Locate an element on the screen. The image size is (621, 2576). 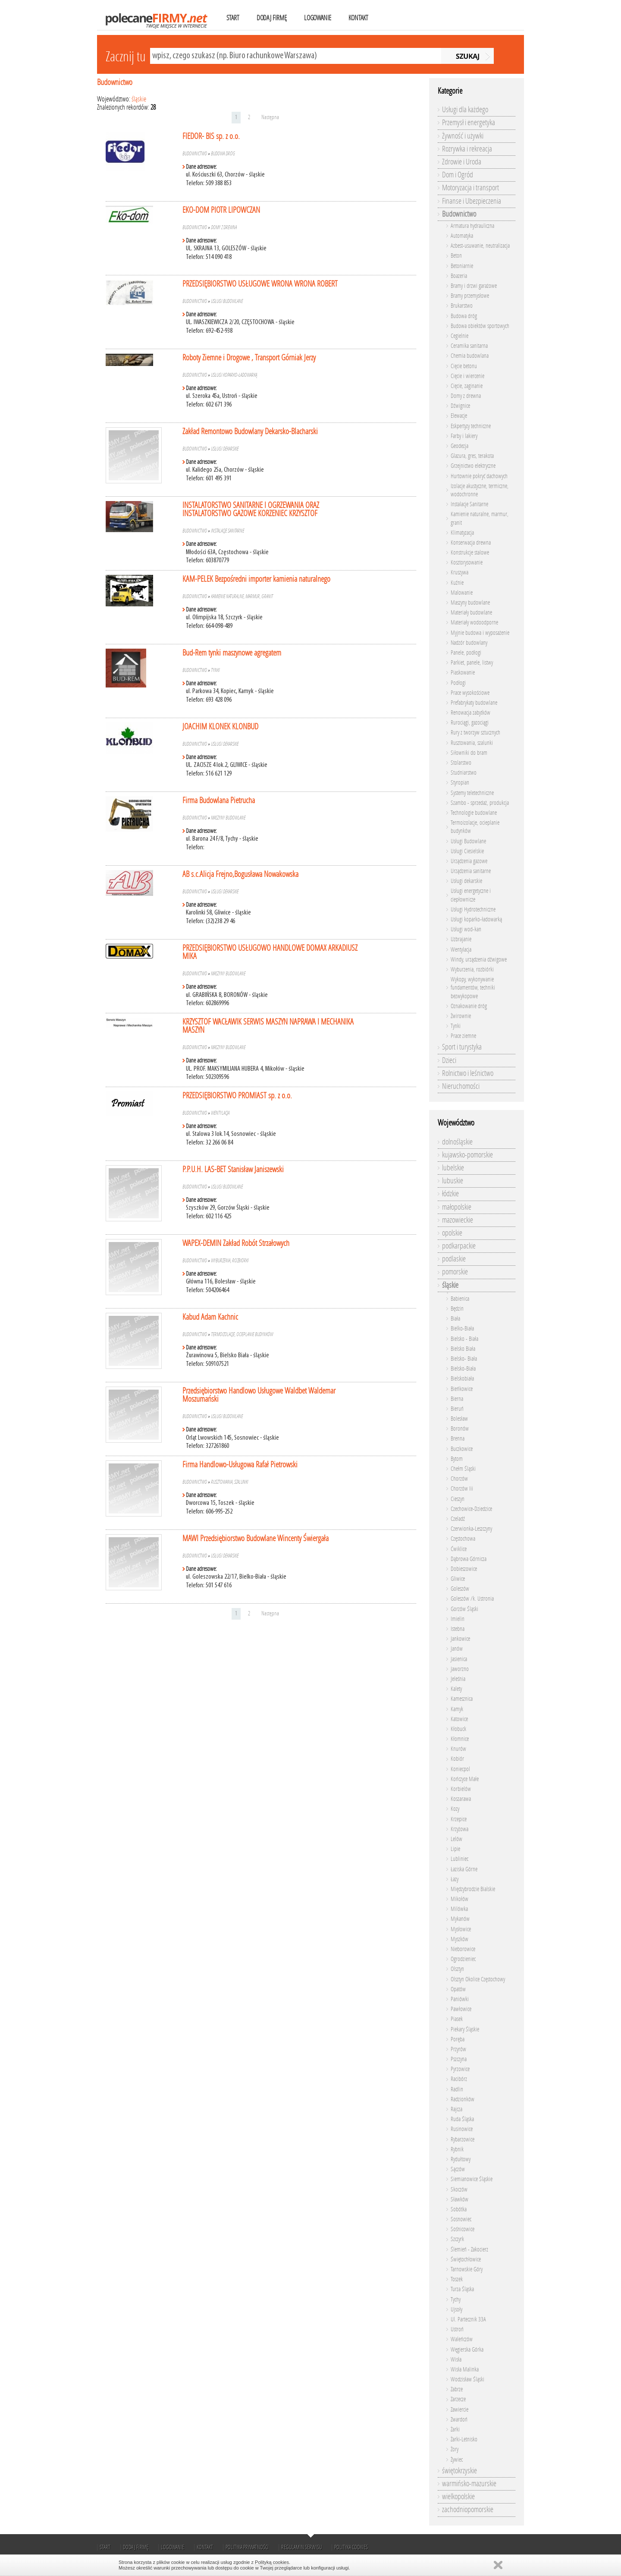
Turza Śląska is located at coordinates (462, 2289).